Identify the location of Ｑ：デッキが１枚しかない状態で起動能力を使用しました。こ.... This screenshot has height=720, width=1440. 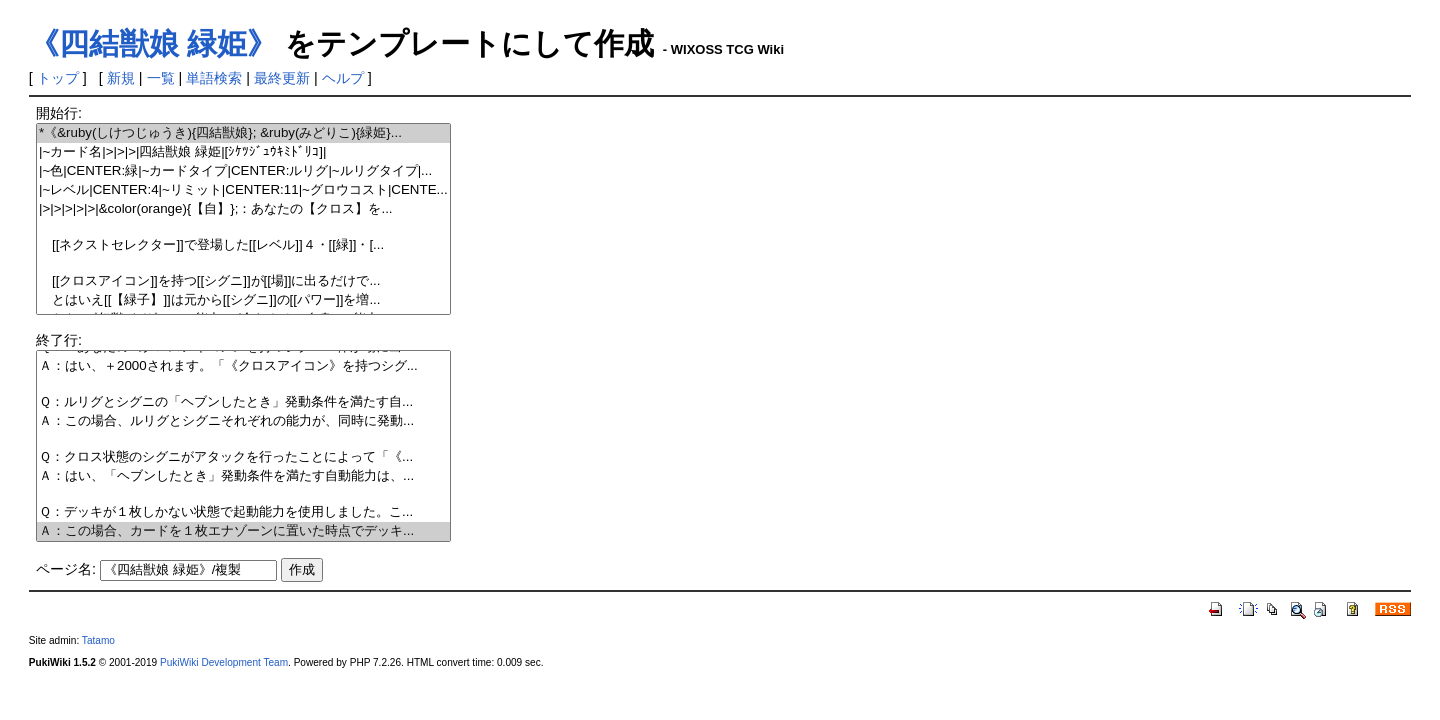
(243, 512).